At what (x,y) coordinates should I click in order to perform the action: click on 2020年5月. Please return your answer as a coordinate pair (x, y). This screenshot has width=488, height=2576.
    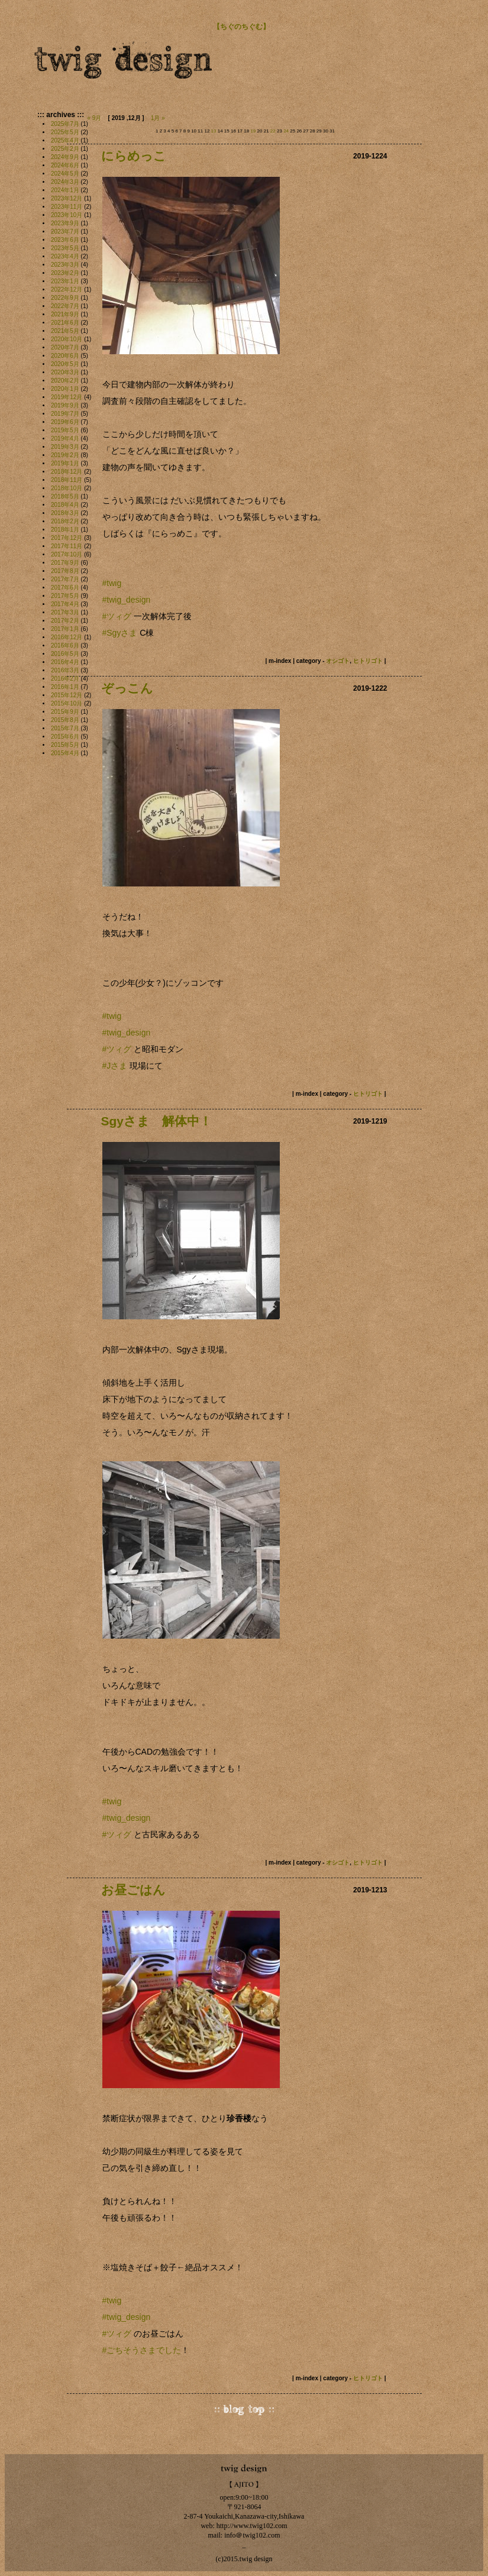
    Looking at the image, I should click on (65, 364).